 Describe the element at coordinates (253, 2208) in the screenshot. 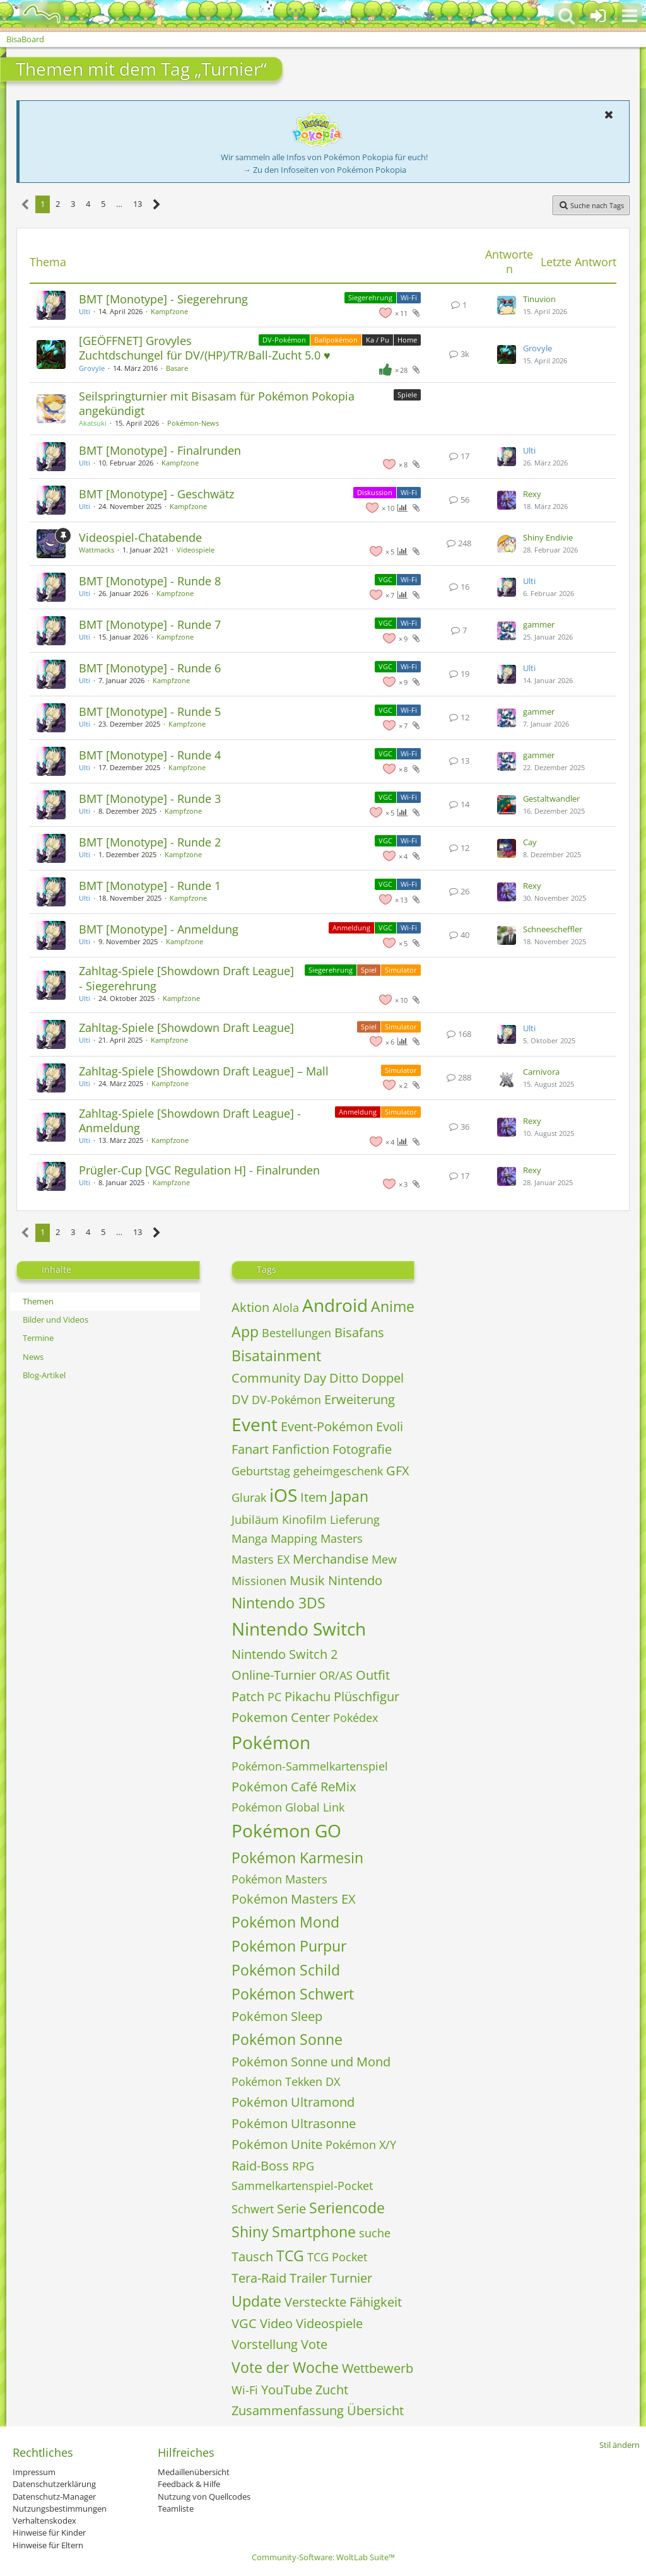

I see `Schwert` at that location.